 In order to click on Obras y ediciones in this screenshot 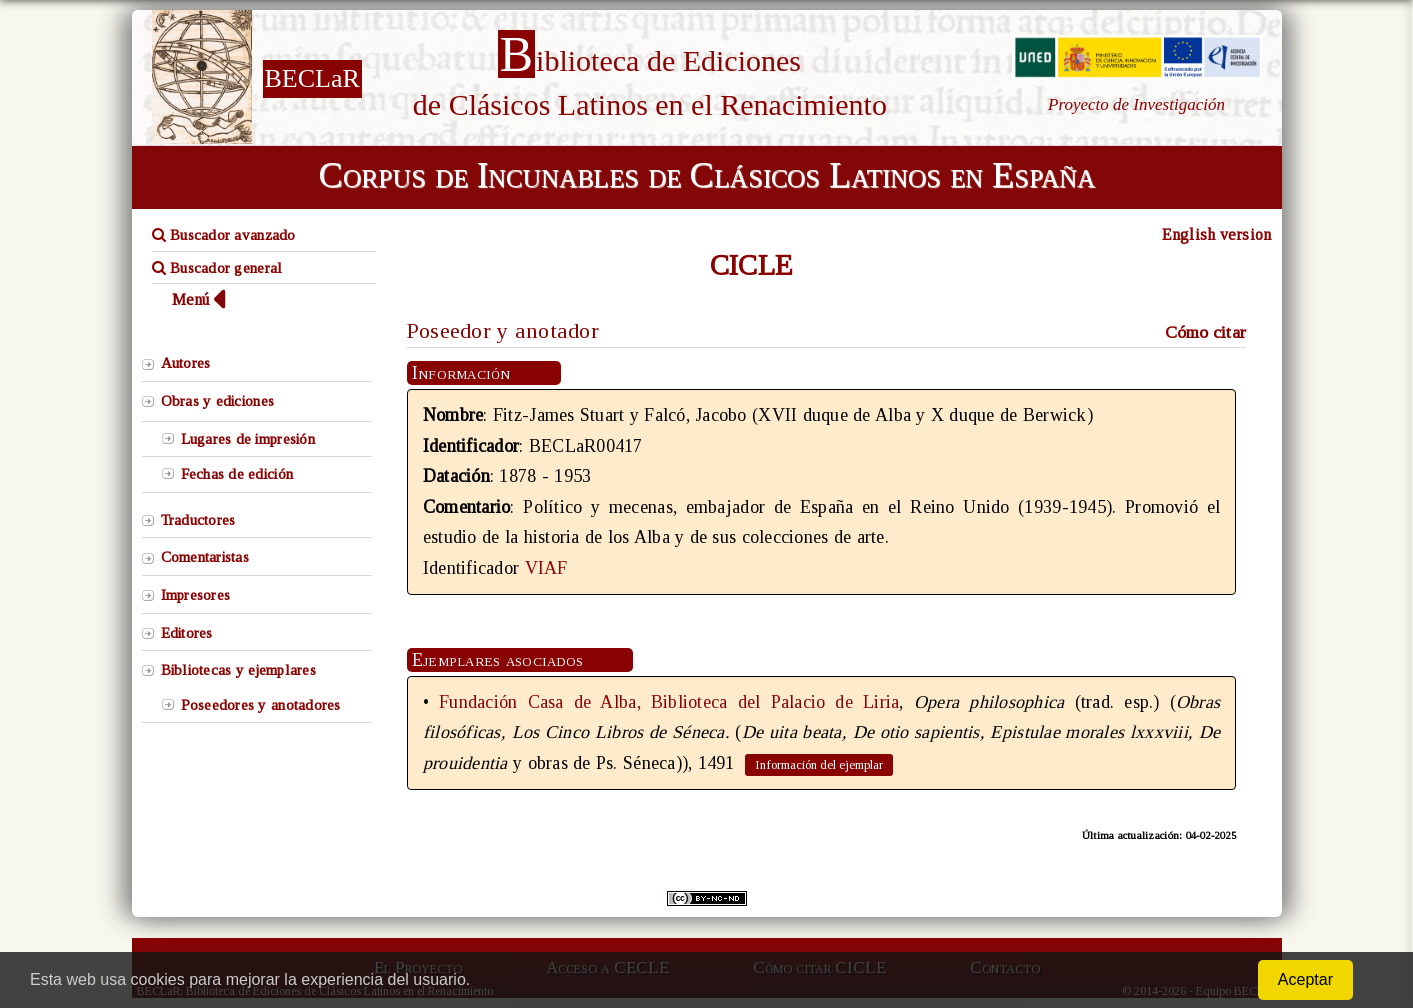, I will do `click(218, 401)`.